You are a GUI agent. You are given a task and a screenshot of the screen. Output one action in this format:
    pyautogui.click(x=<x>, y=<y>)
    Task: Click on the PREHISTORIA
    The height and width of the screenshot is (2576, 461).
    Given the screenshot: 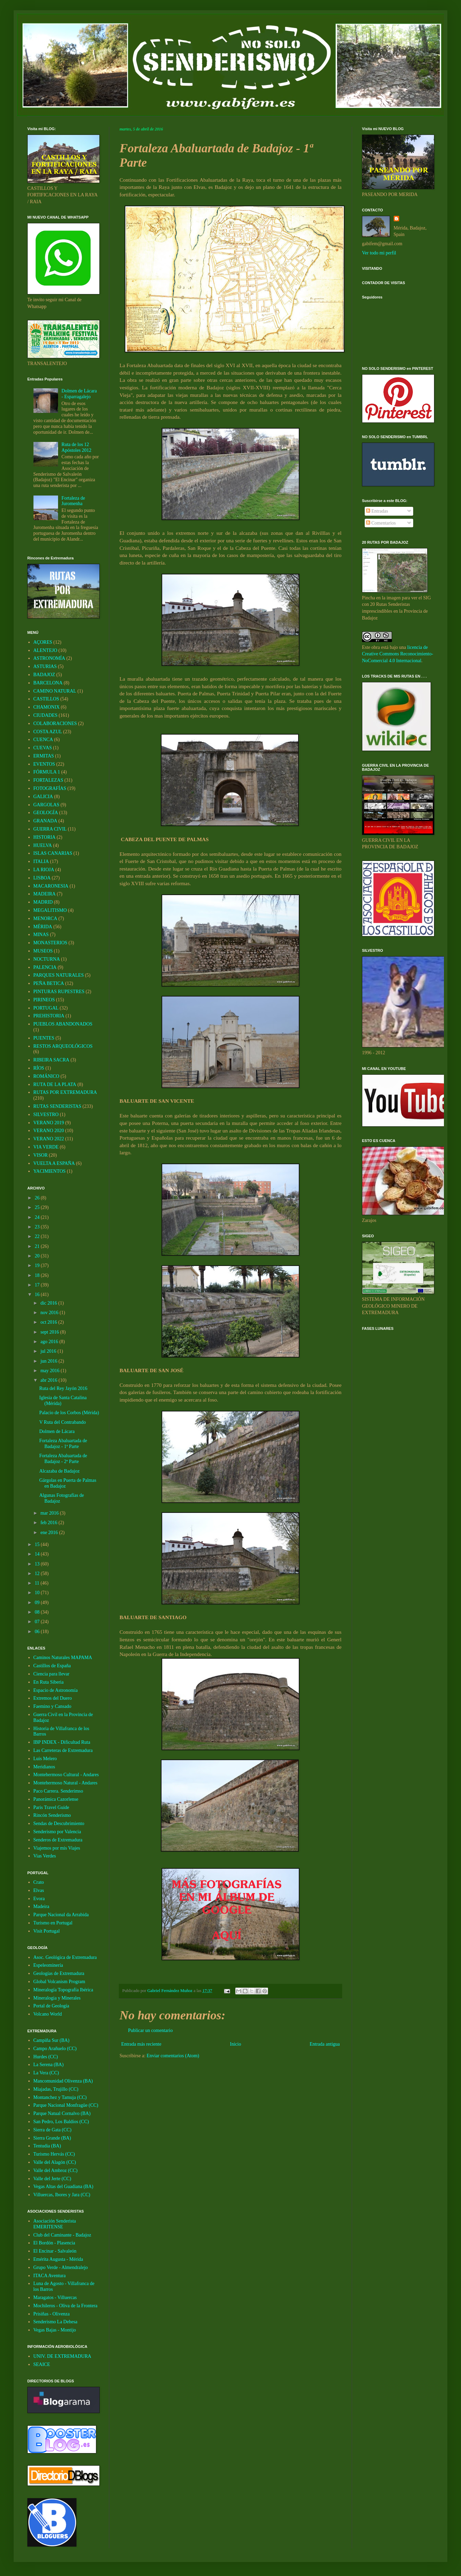 What is the action you would take?
    pyautogui.click(x=49, y=1015)
    